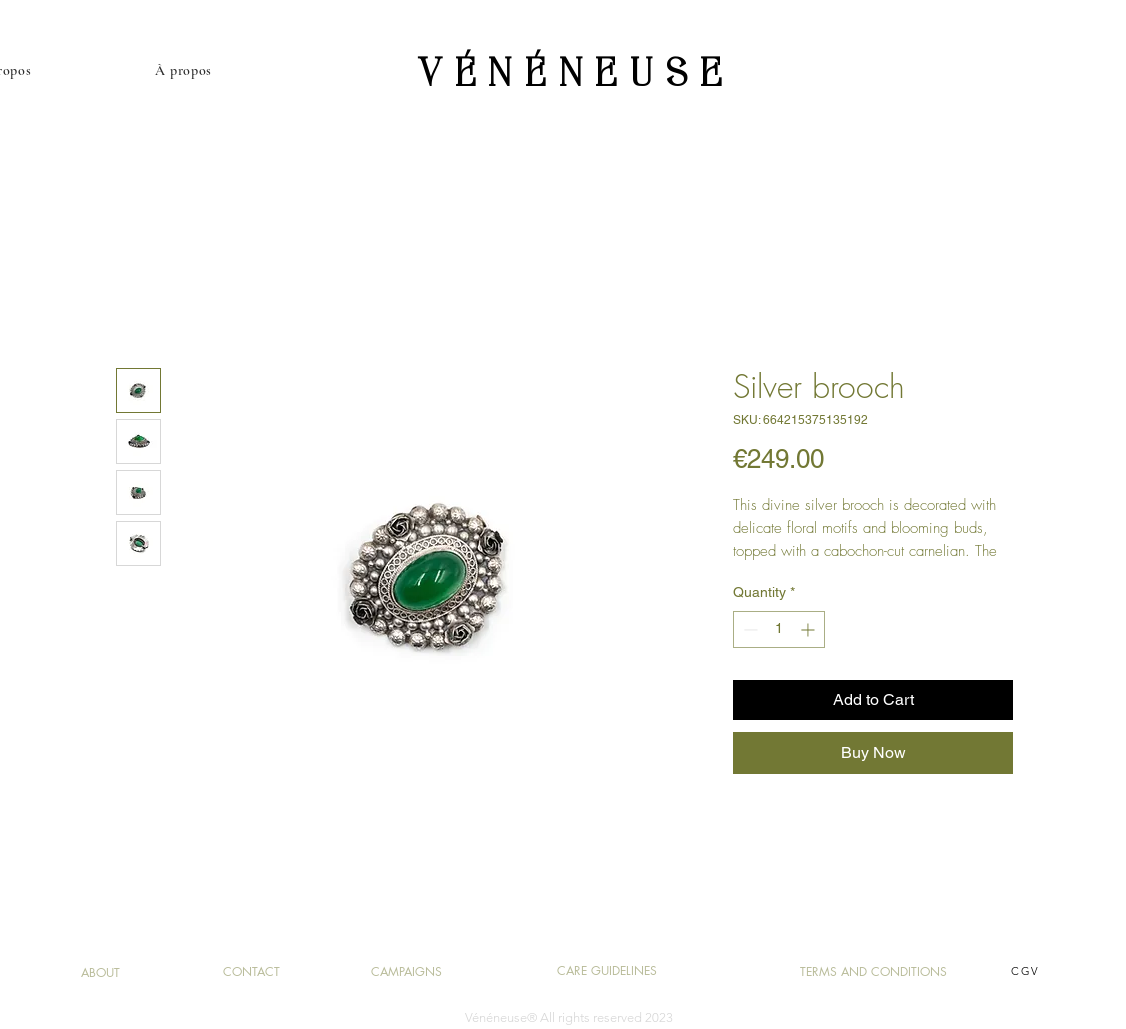 The width and height of the screenshot is (1126, 1029). Describe the element at coordinates (779, 629) in the screenshot. I see `[spinbutton]` at that location.